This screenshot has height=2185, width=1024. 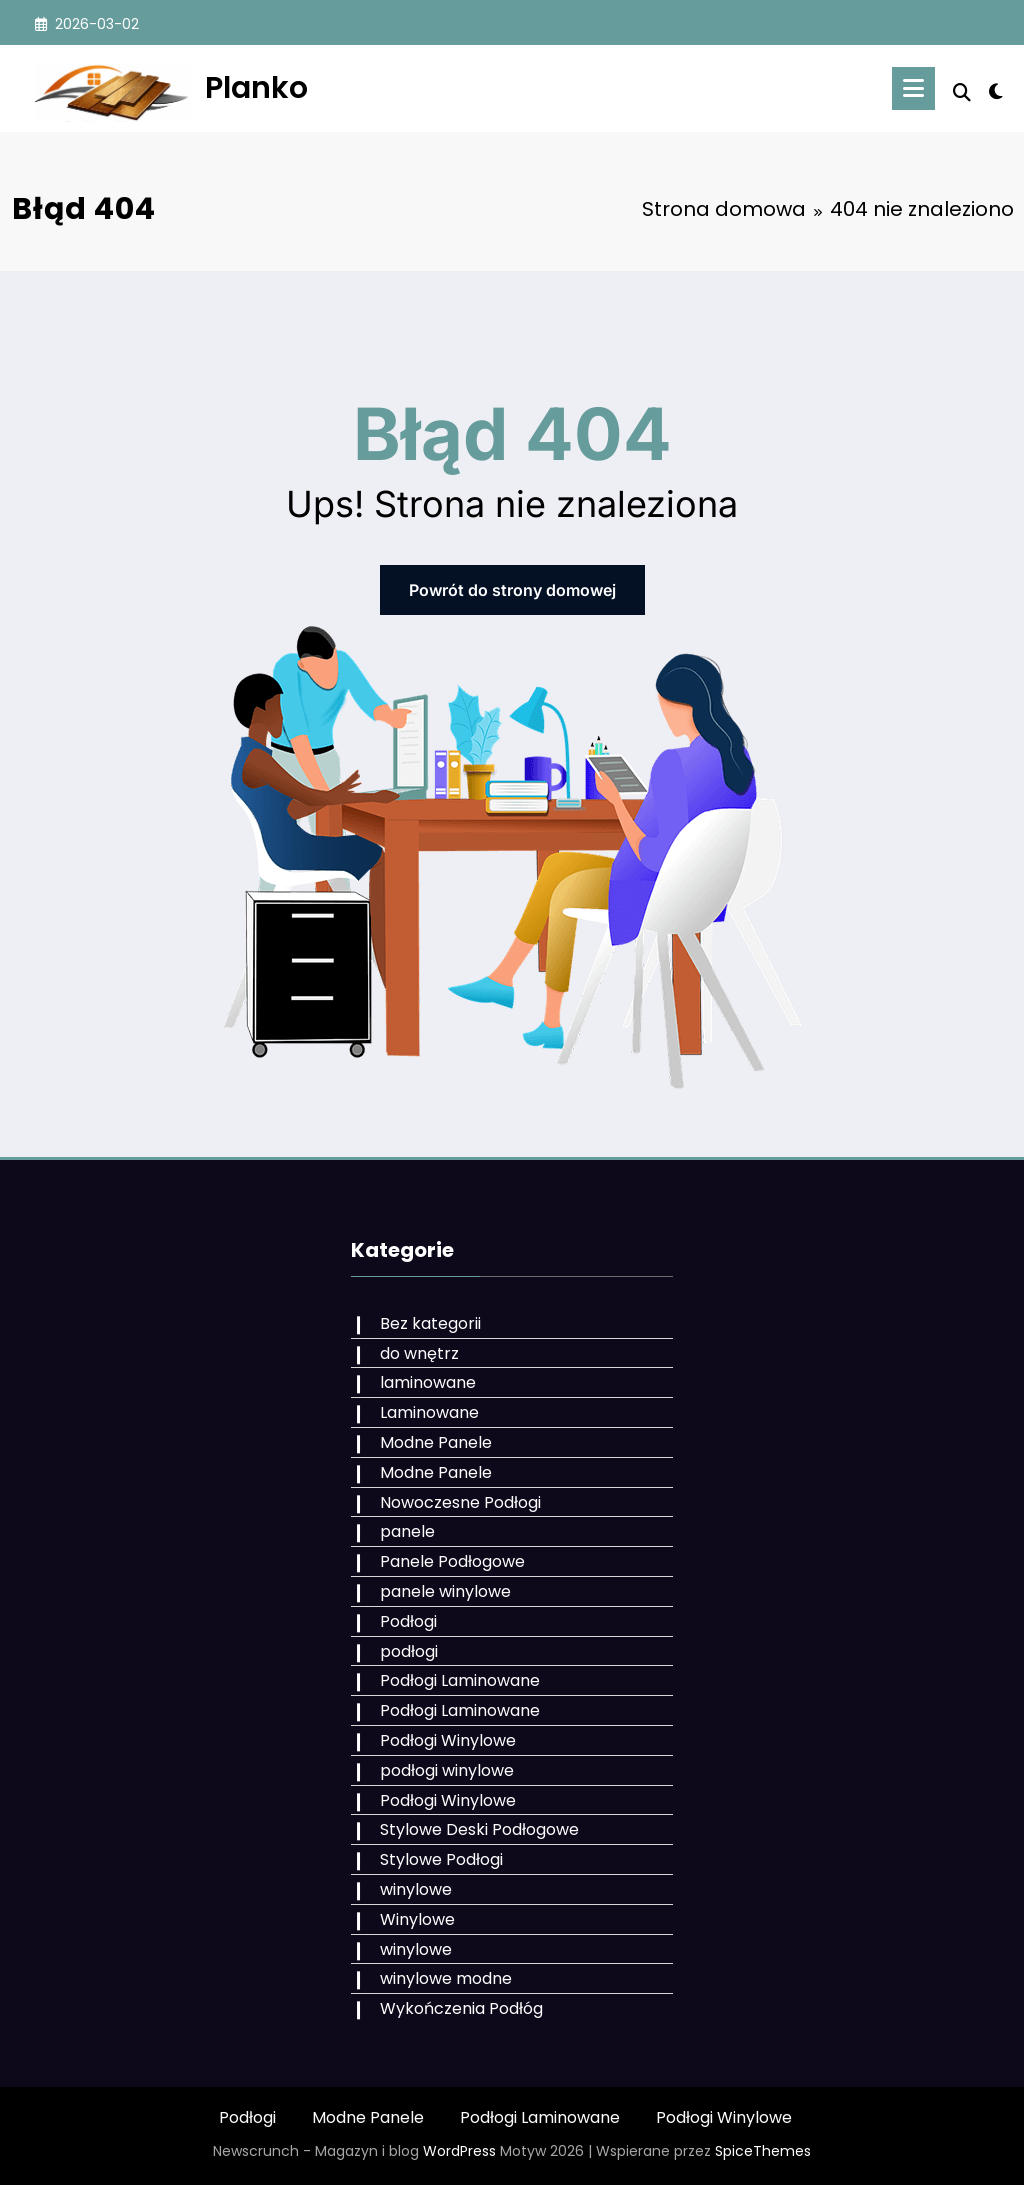 What do you see at coordinates (448, 1740) in the screenshot?
I see `Podłogi Winylowe` at bounding box center [448, 1740].